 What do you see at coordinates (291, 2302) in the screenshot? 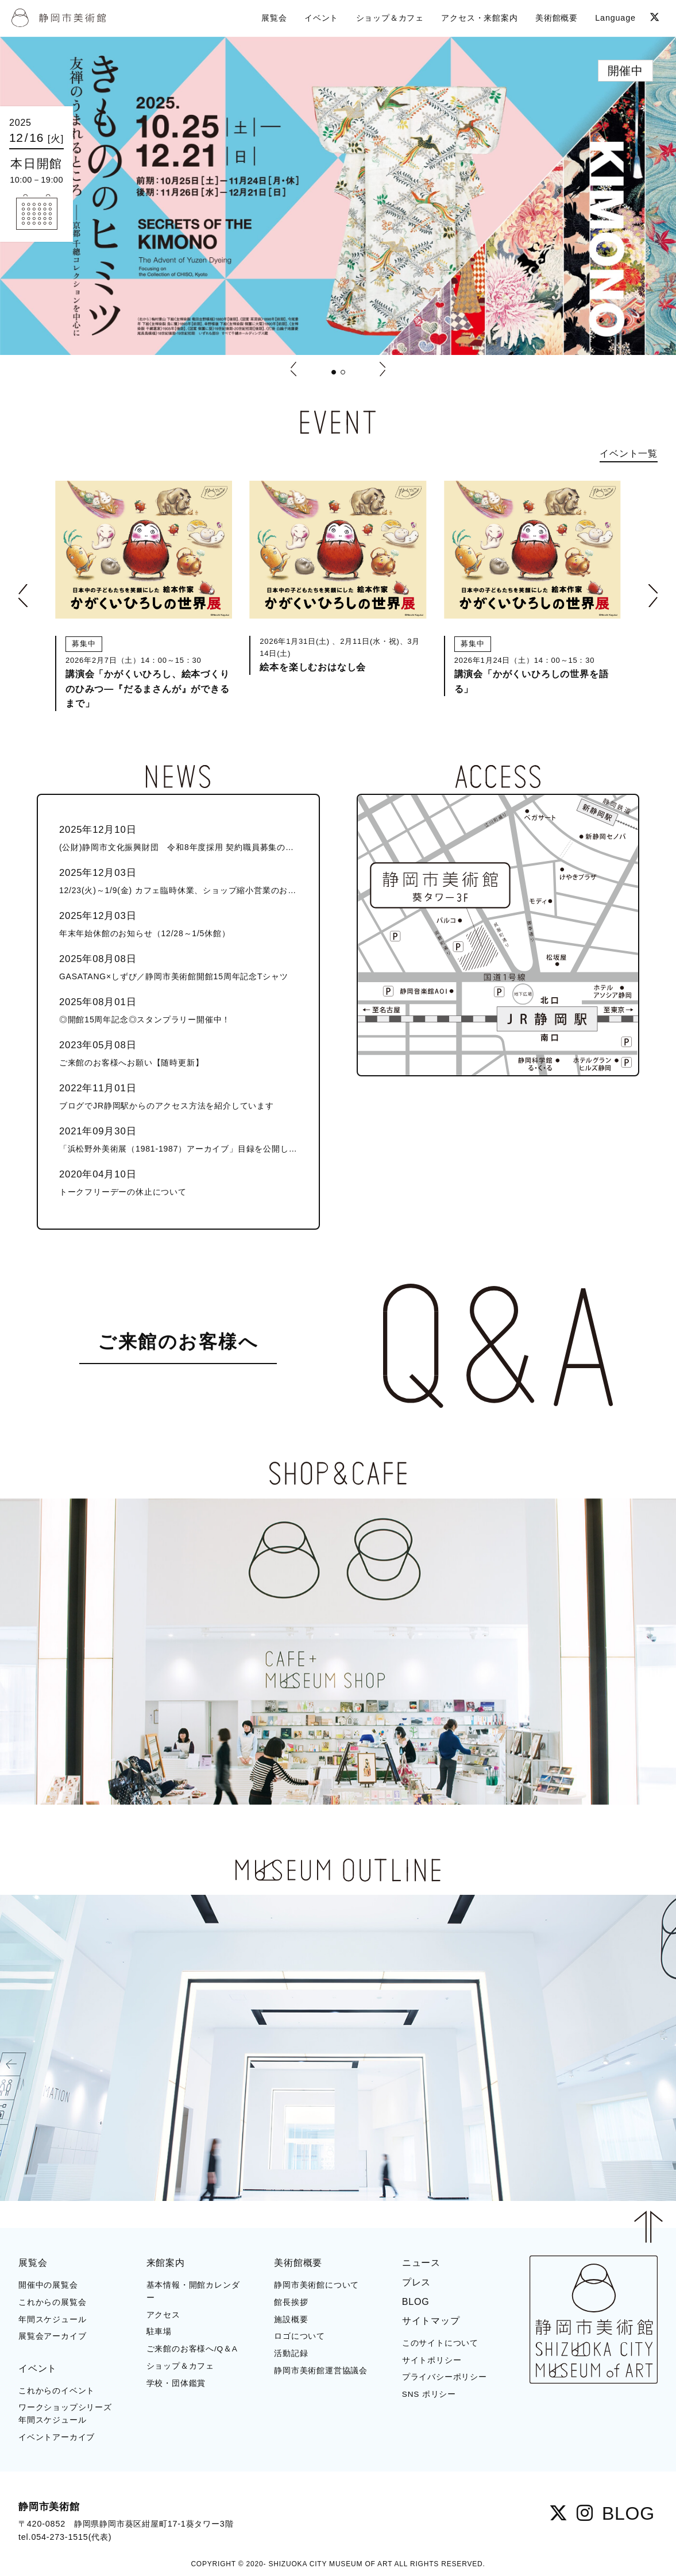
I see `館長挨拶` at bounding box center [291, 2302].